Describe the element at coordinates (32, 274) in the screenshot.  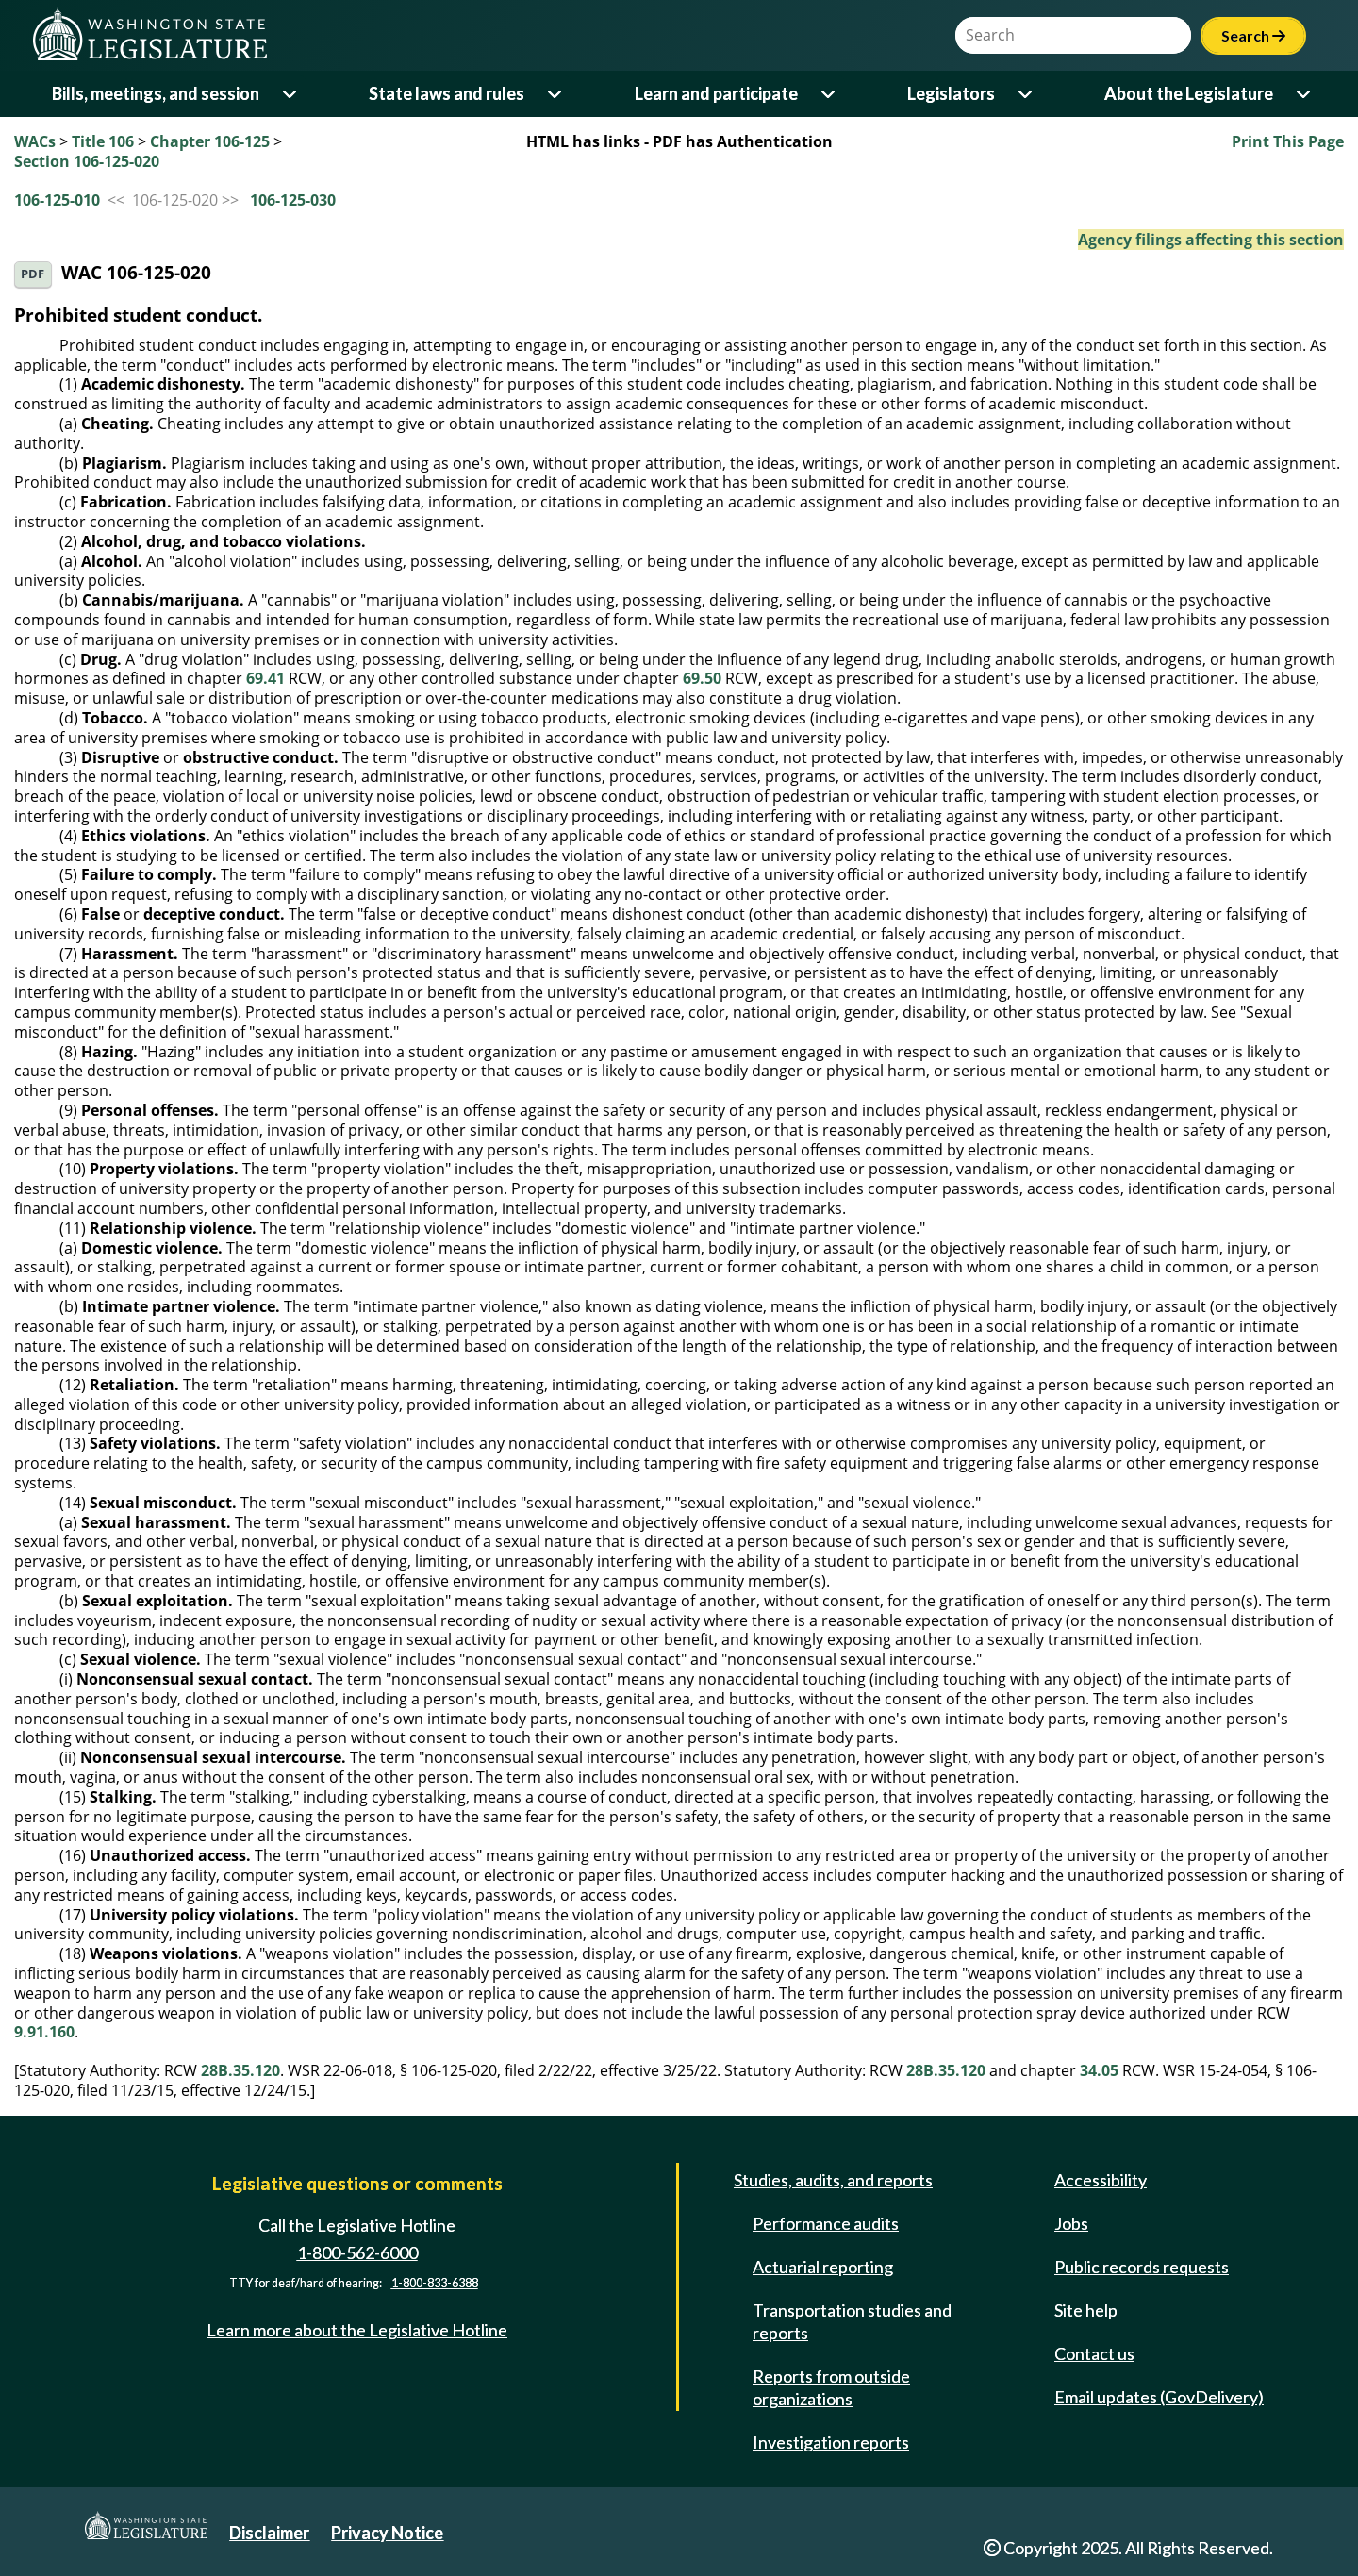
I see `PDF` at that location.